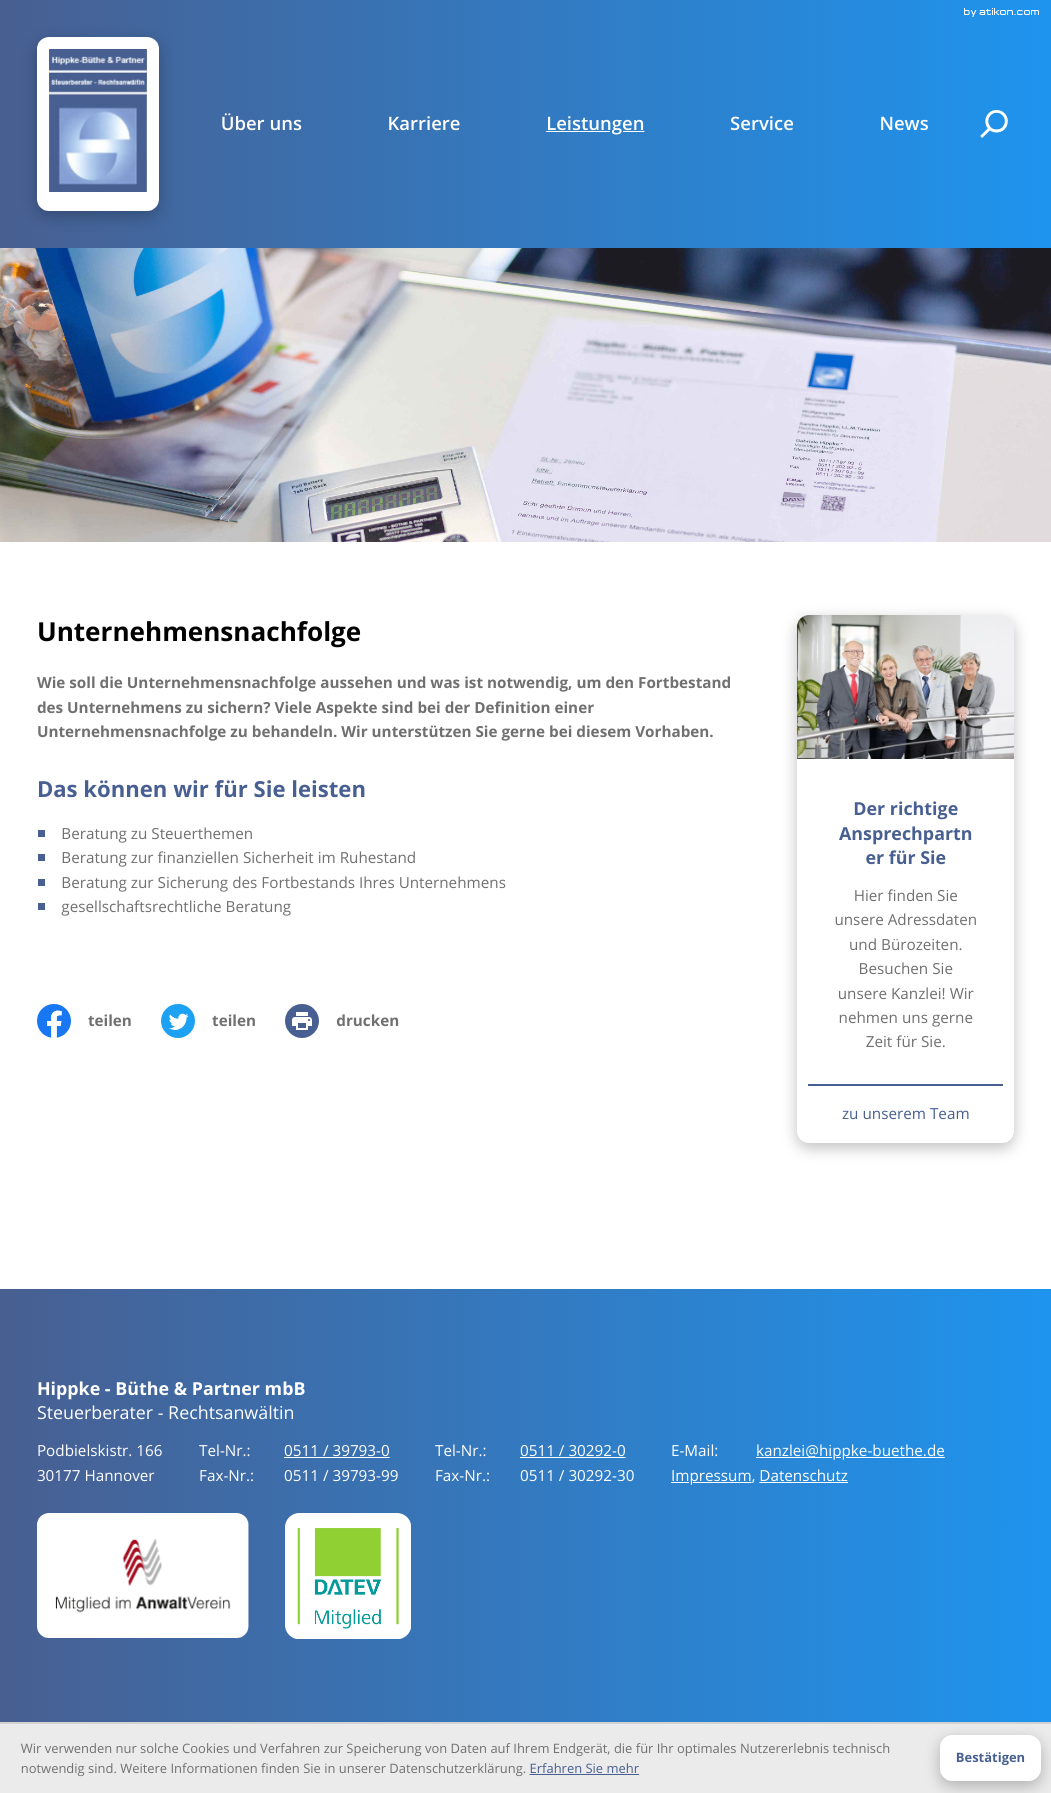 This screenshot has width=1051, height=1793. Describe the element at coordinates (99, 1021) in the screenshot. I see `[Inhalt auf Facebook teilen]` at that location.